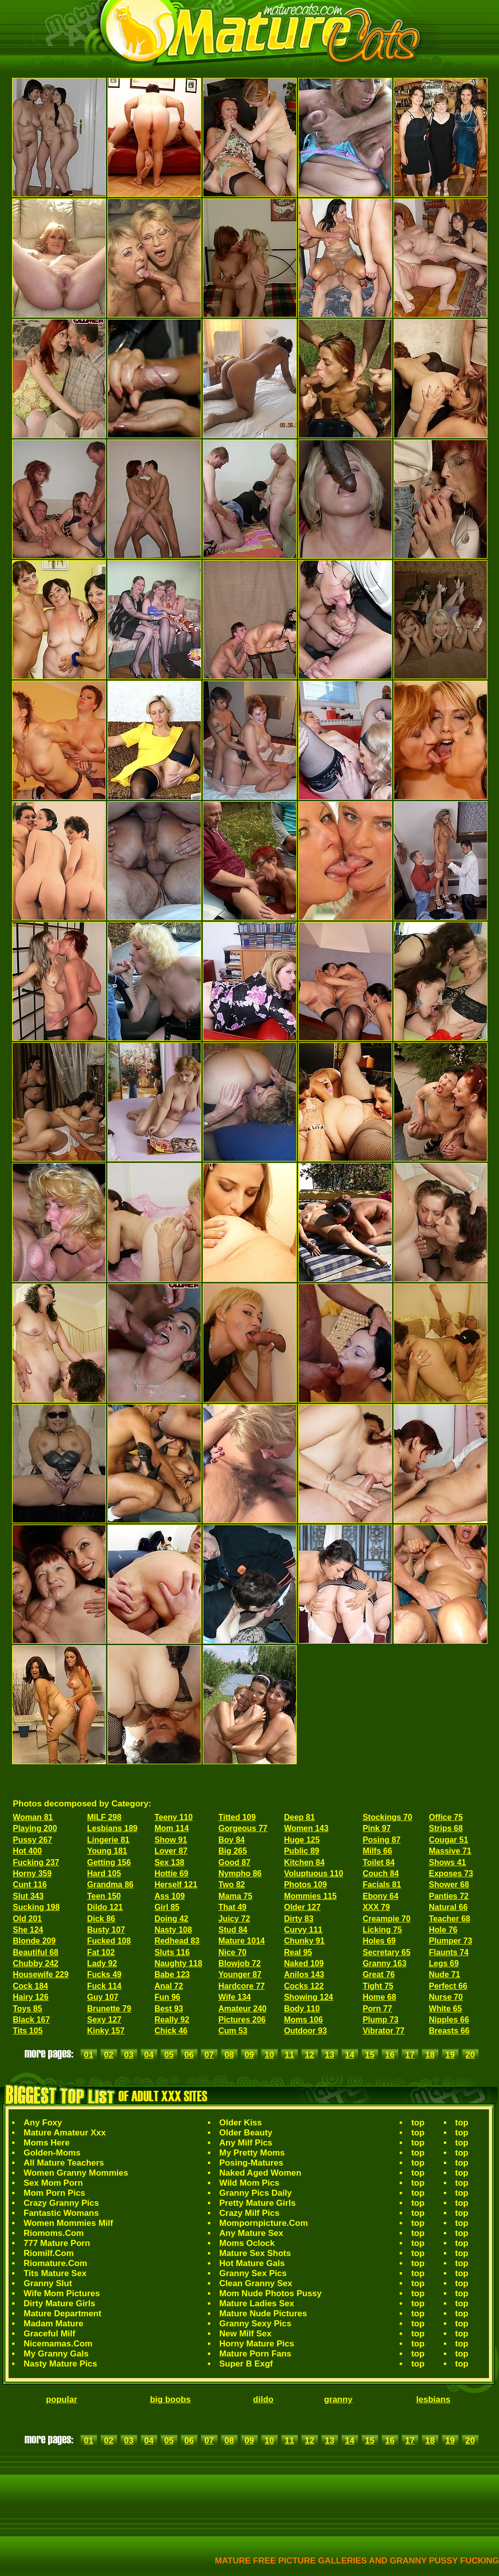 The width and height of the screenshot is (499, 2576). Describe the element at coordinates (171, 1851) in the screenshot. I see `Lover 87` at that location.